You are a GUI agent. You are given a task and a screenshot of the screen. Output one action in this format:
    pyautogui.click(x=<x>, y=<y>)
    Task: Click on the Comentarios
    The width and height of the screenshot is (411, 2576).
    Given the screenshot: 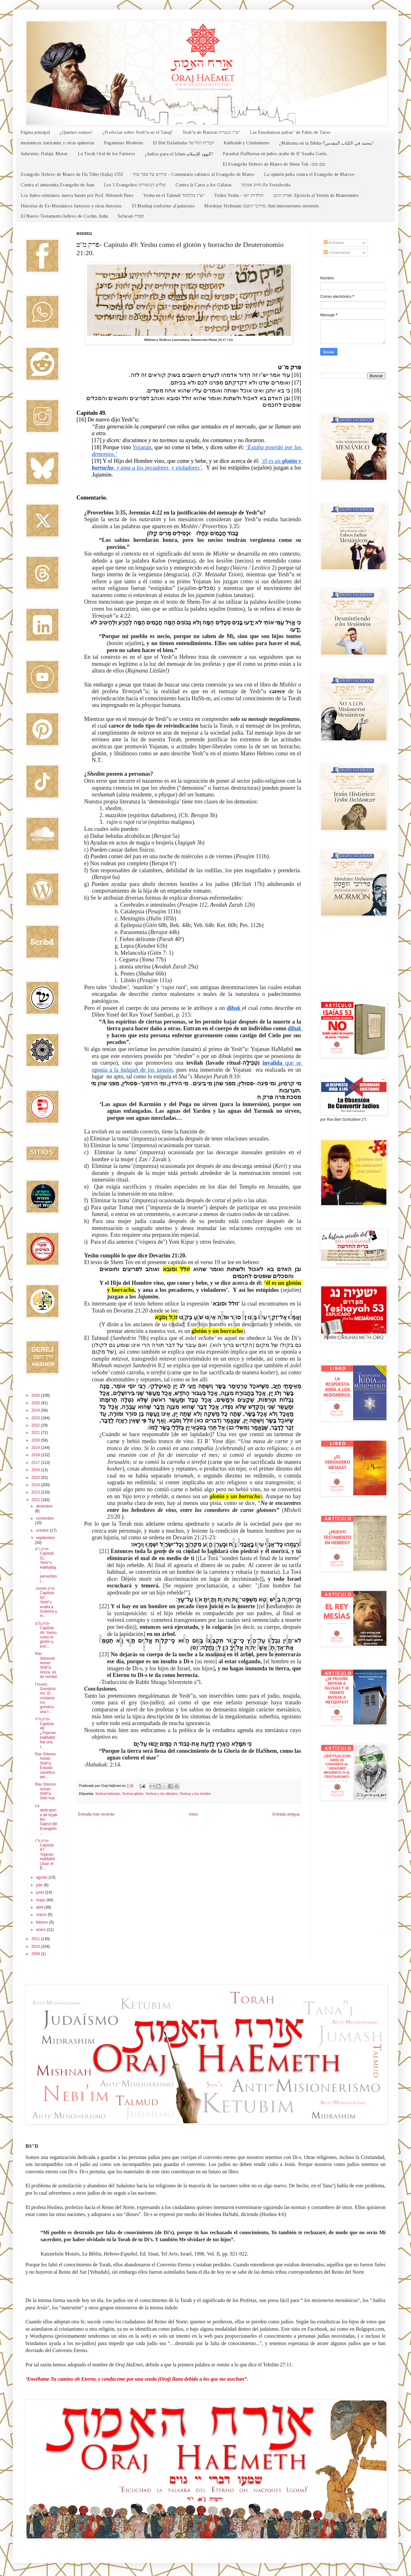 What is the action you would take?
    pyautogui.click(x=337, y=252)
    